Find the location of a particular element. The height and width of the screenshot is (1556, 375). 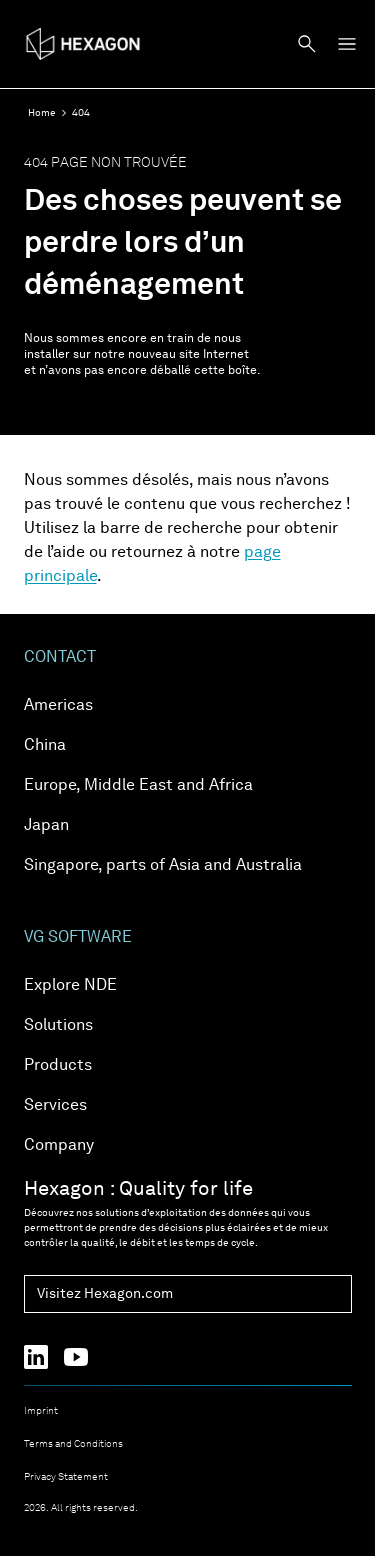

Japan is located at coordinates (46, 826).